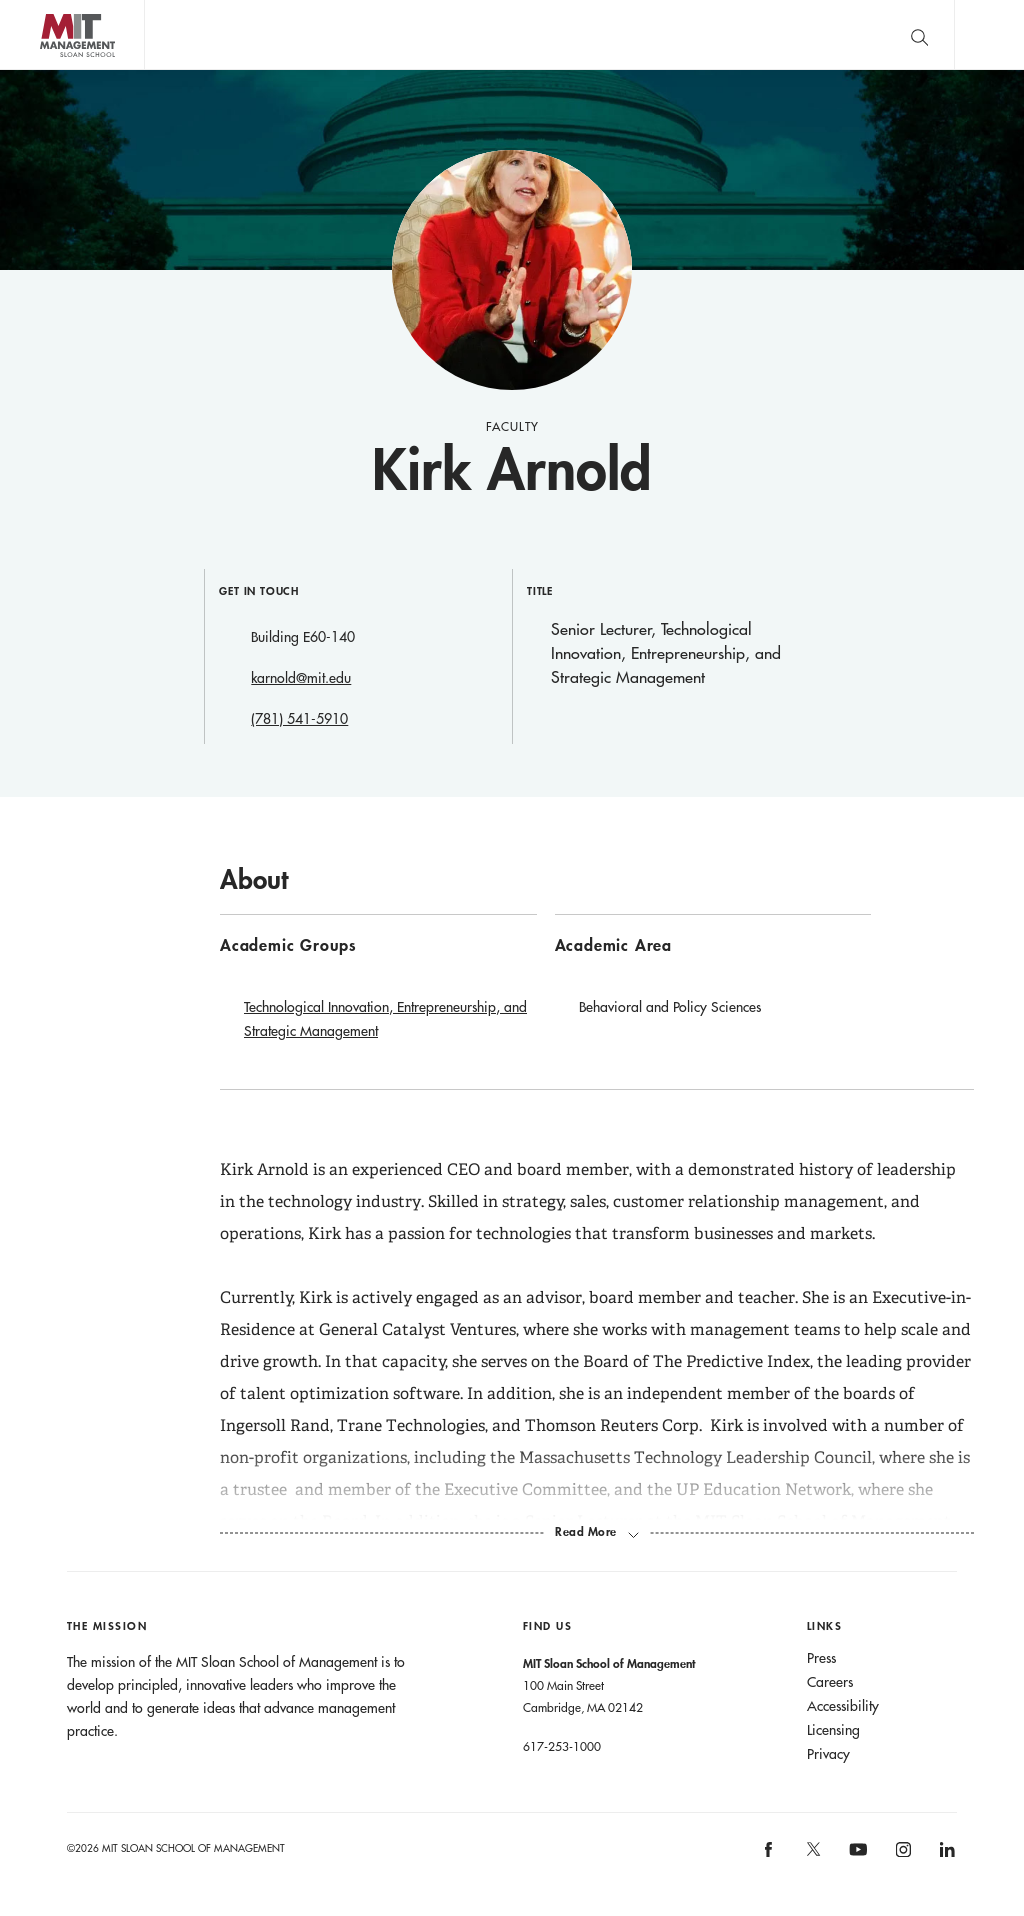 The width and height of the screenshot is (1024, 1916). What do you see at coordinates (901, 1855) in the screenshot?
I see `[MIT Sloan on instagram]` at bounding box center [901, 1855].